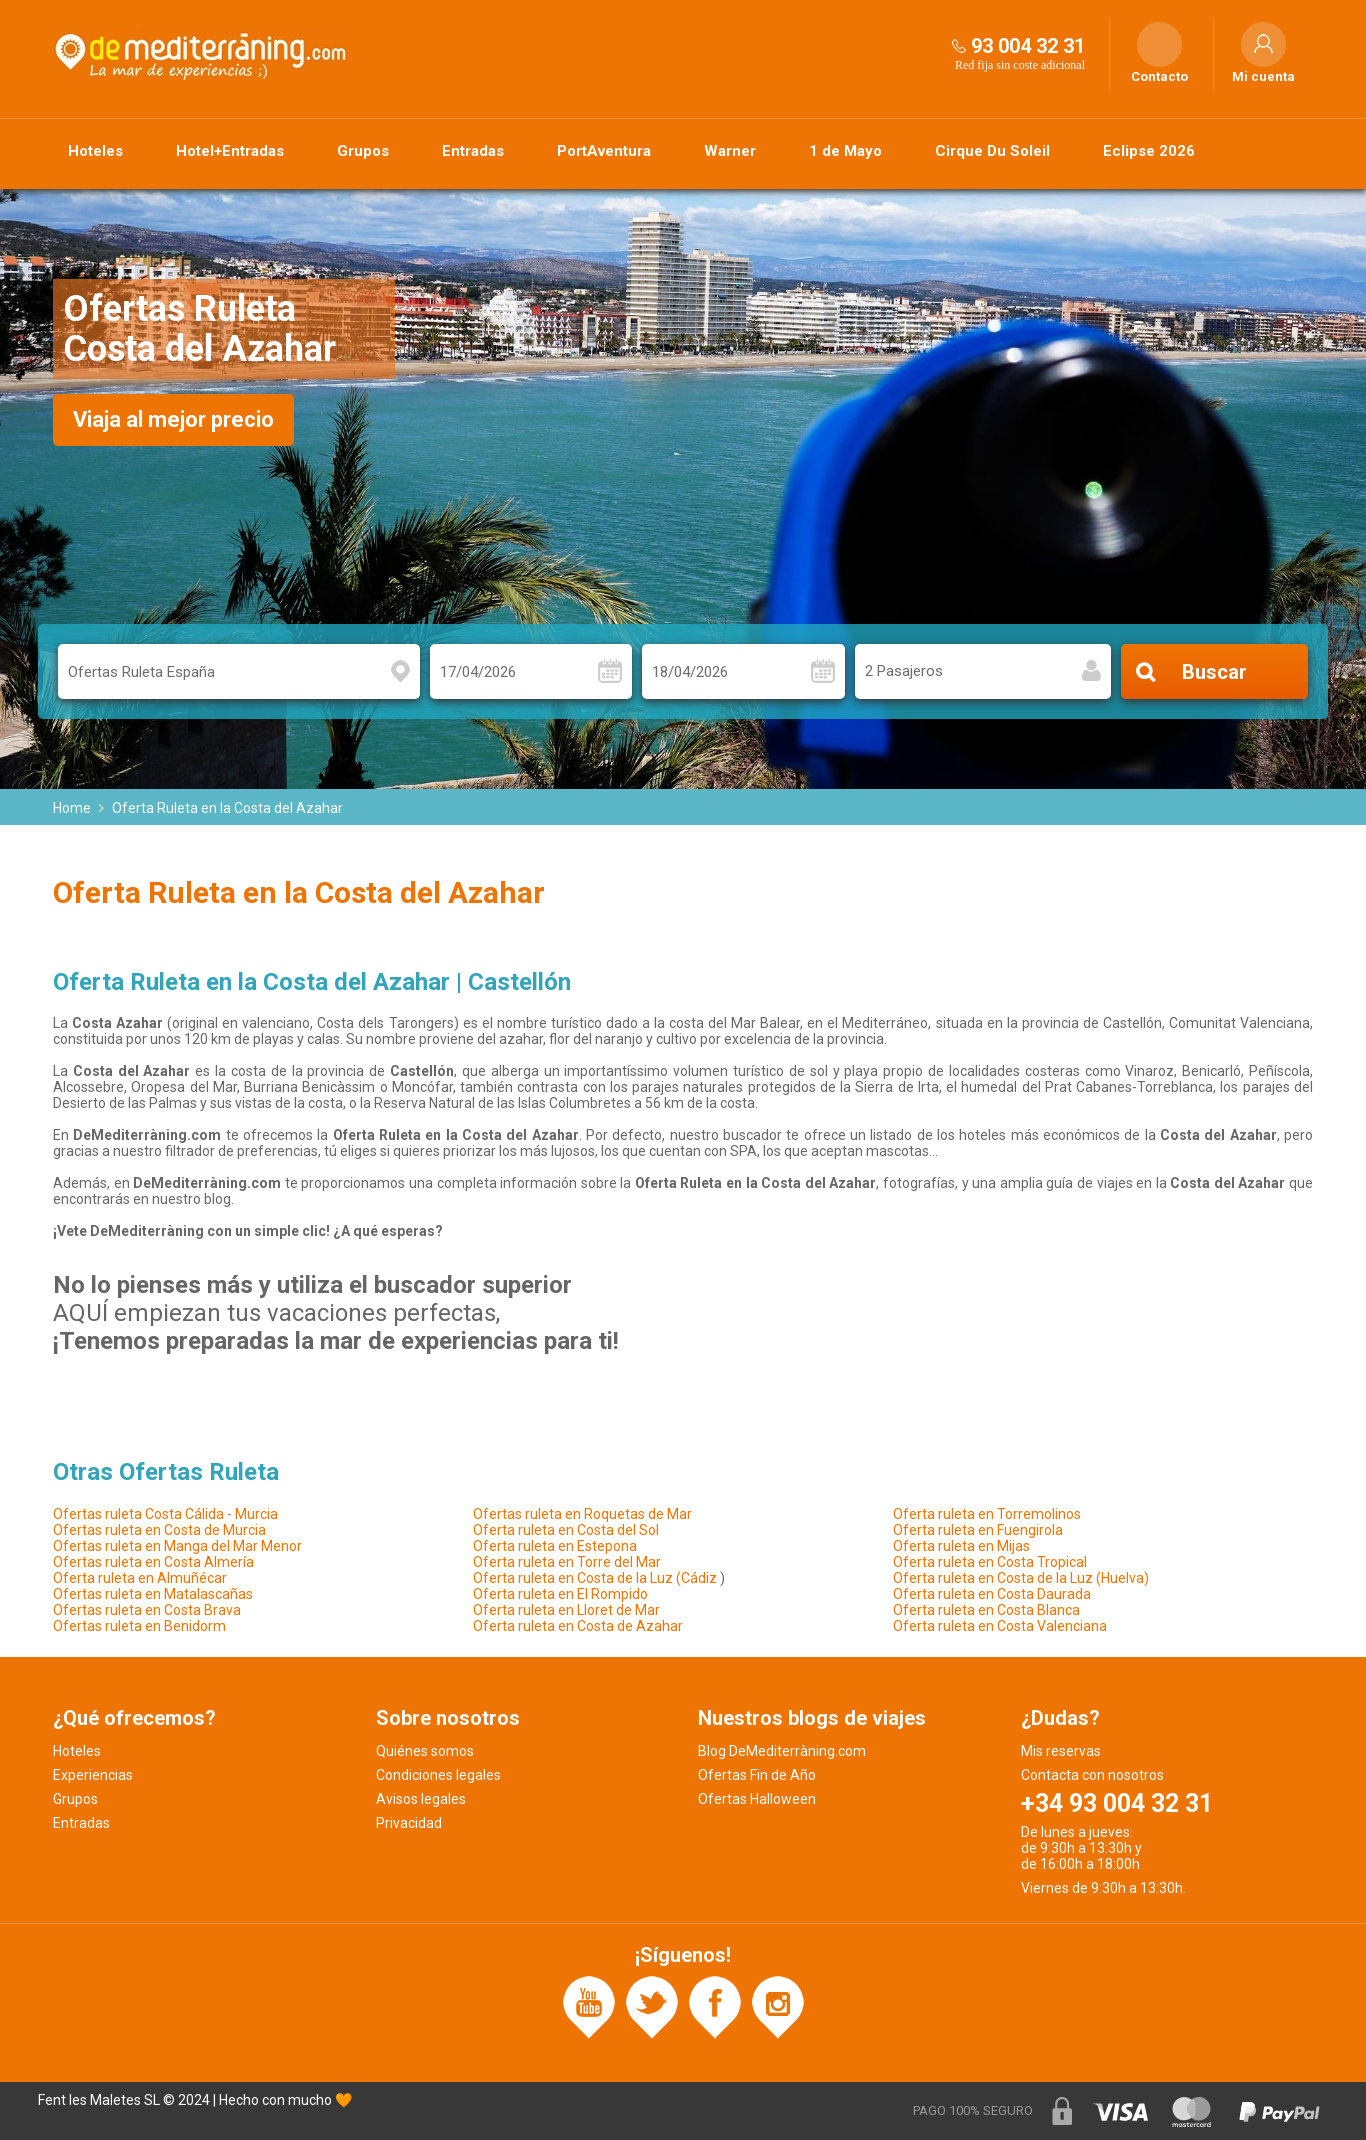  What do you see at coordinates (409, 1823) in the screenshot?
I see `Privacidad` at bounding box center [409, 1823].